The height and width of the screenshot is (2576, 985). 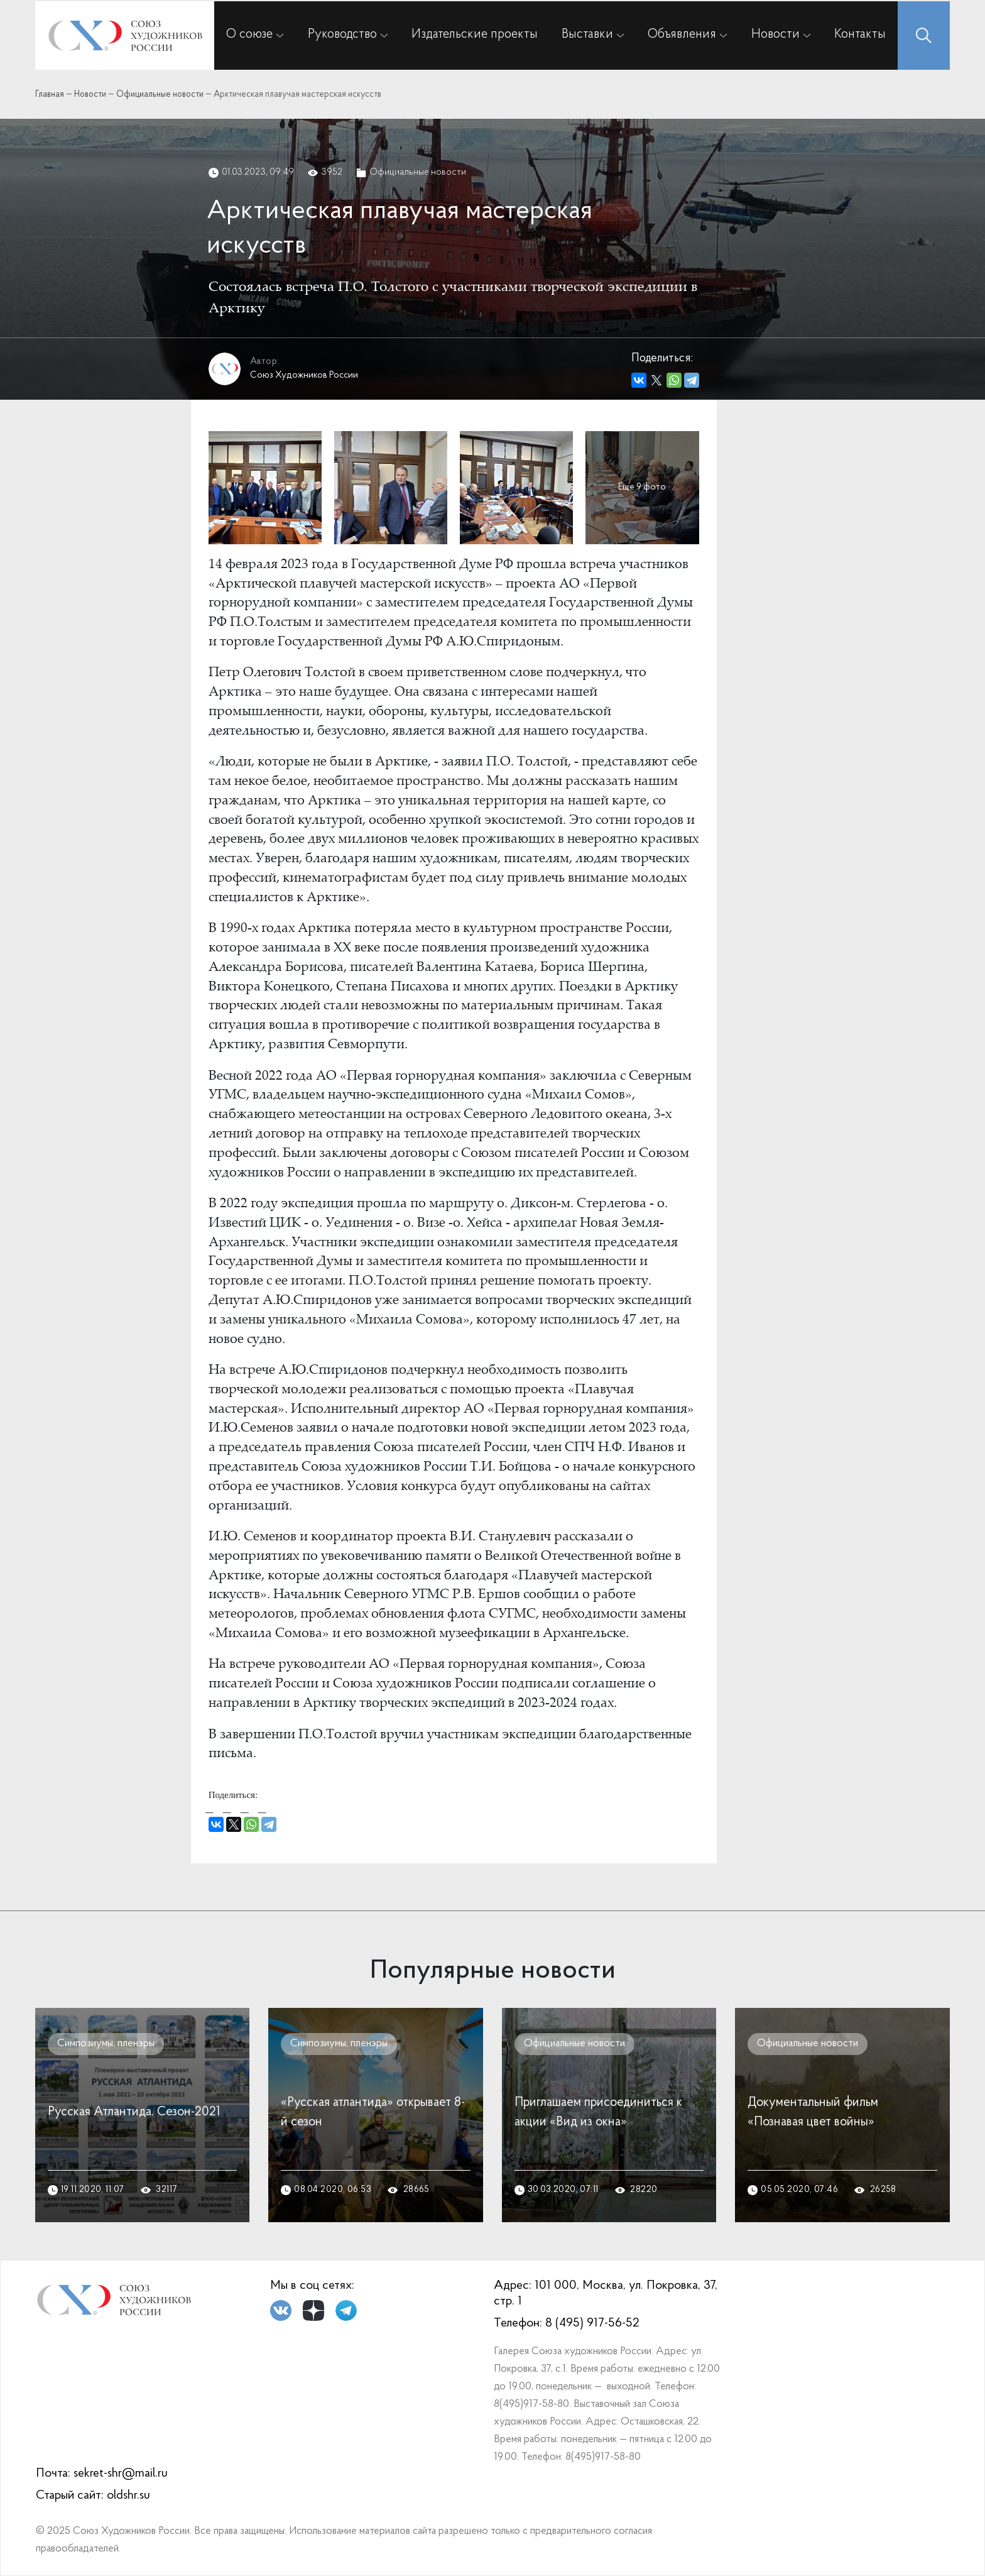 I want to click on Издательские проекты, so click(x=474, y=34).